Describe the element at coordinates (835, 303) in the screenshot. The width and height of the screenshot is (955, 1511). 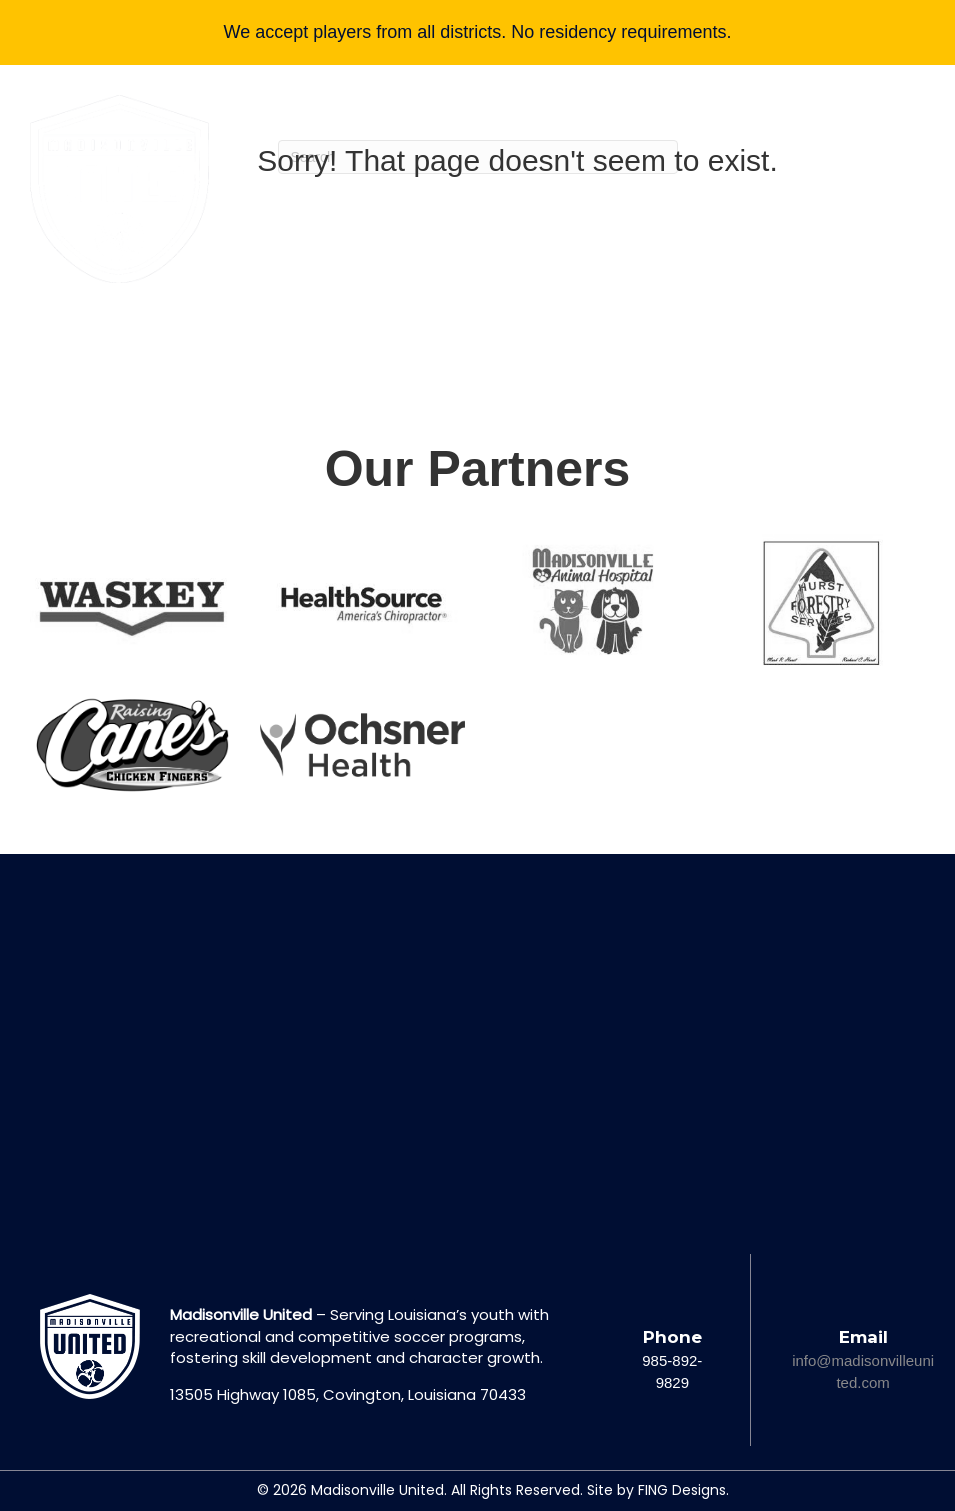
I see `[button]` at that location.